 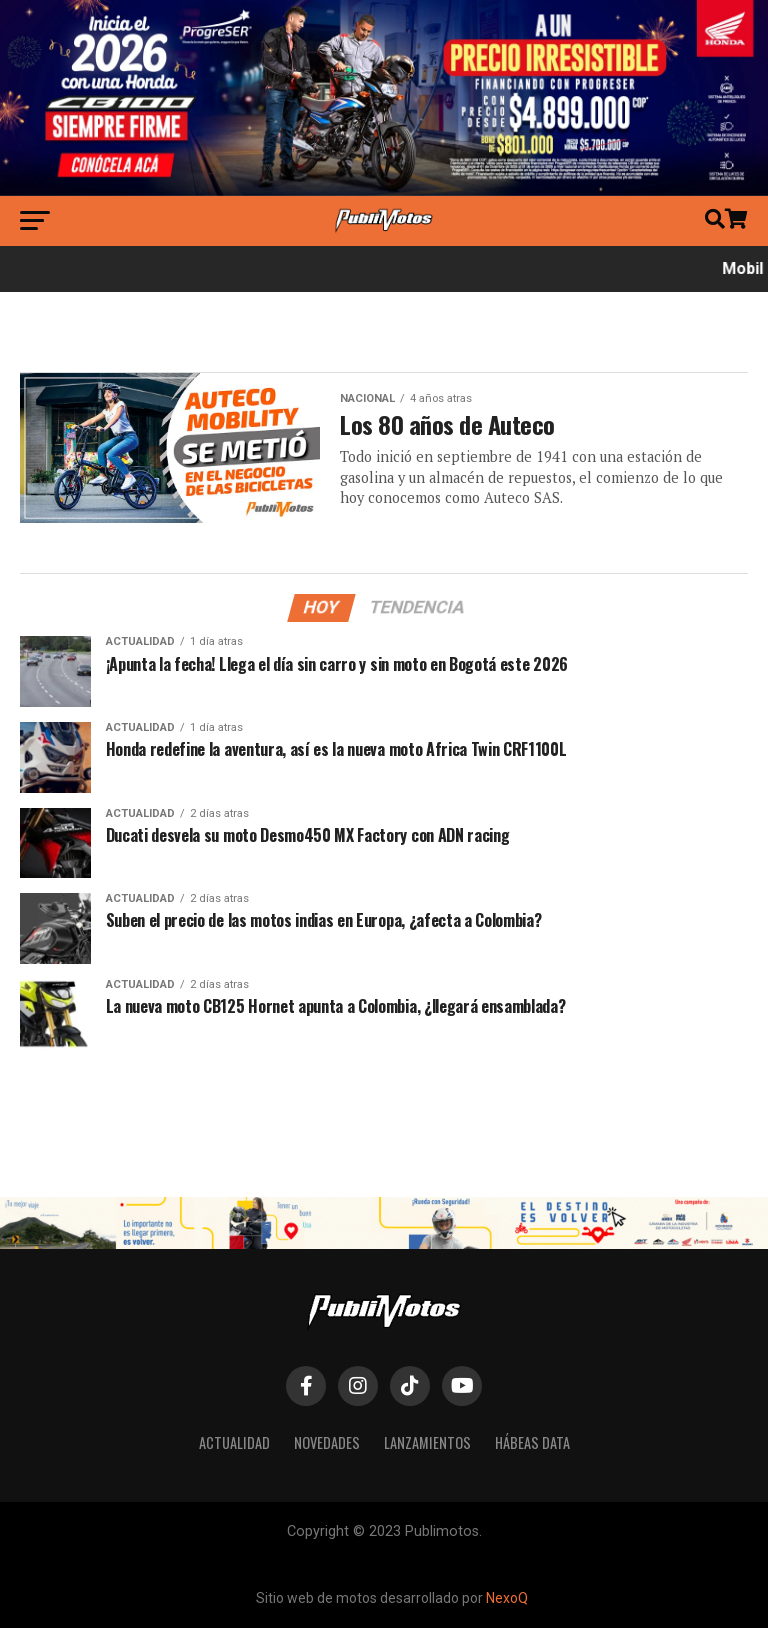 I want to click on Hábeas Data, so click(x=532, y=1442).